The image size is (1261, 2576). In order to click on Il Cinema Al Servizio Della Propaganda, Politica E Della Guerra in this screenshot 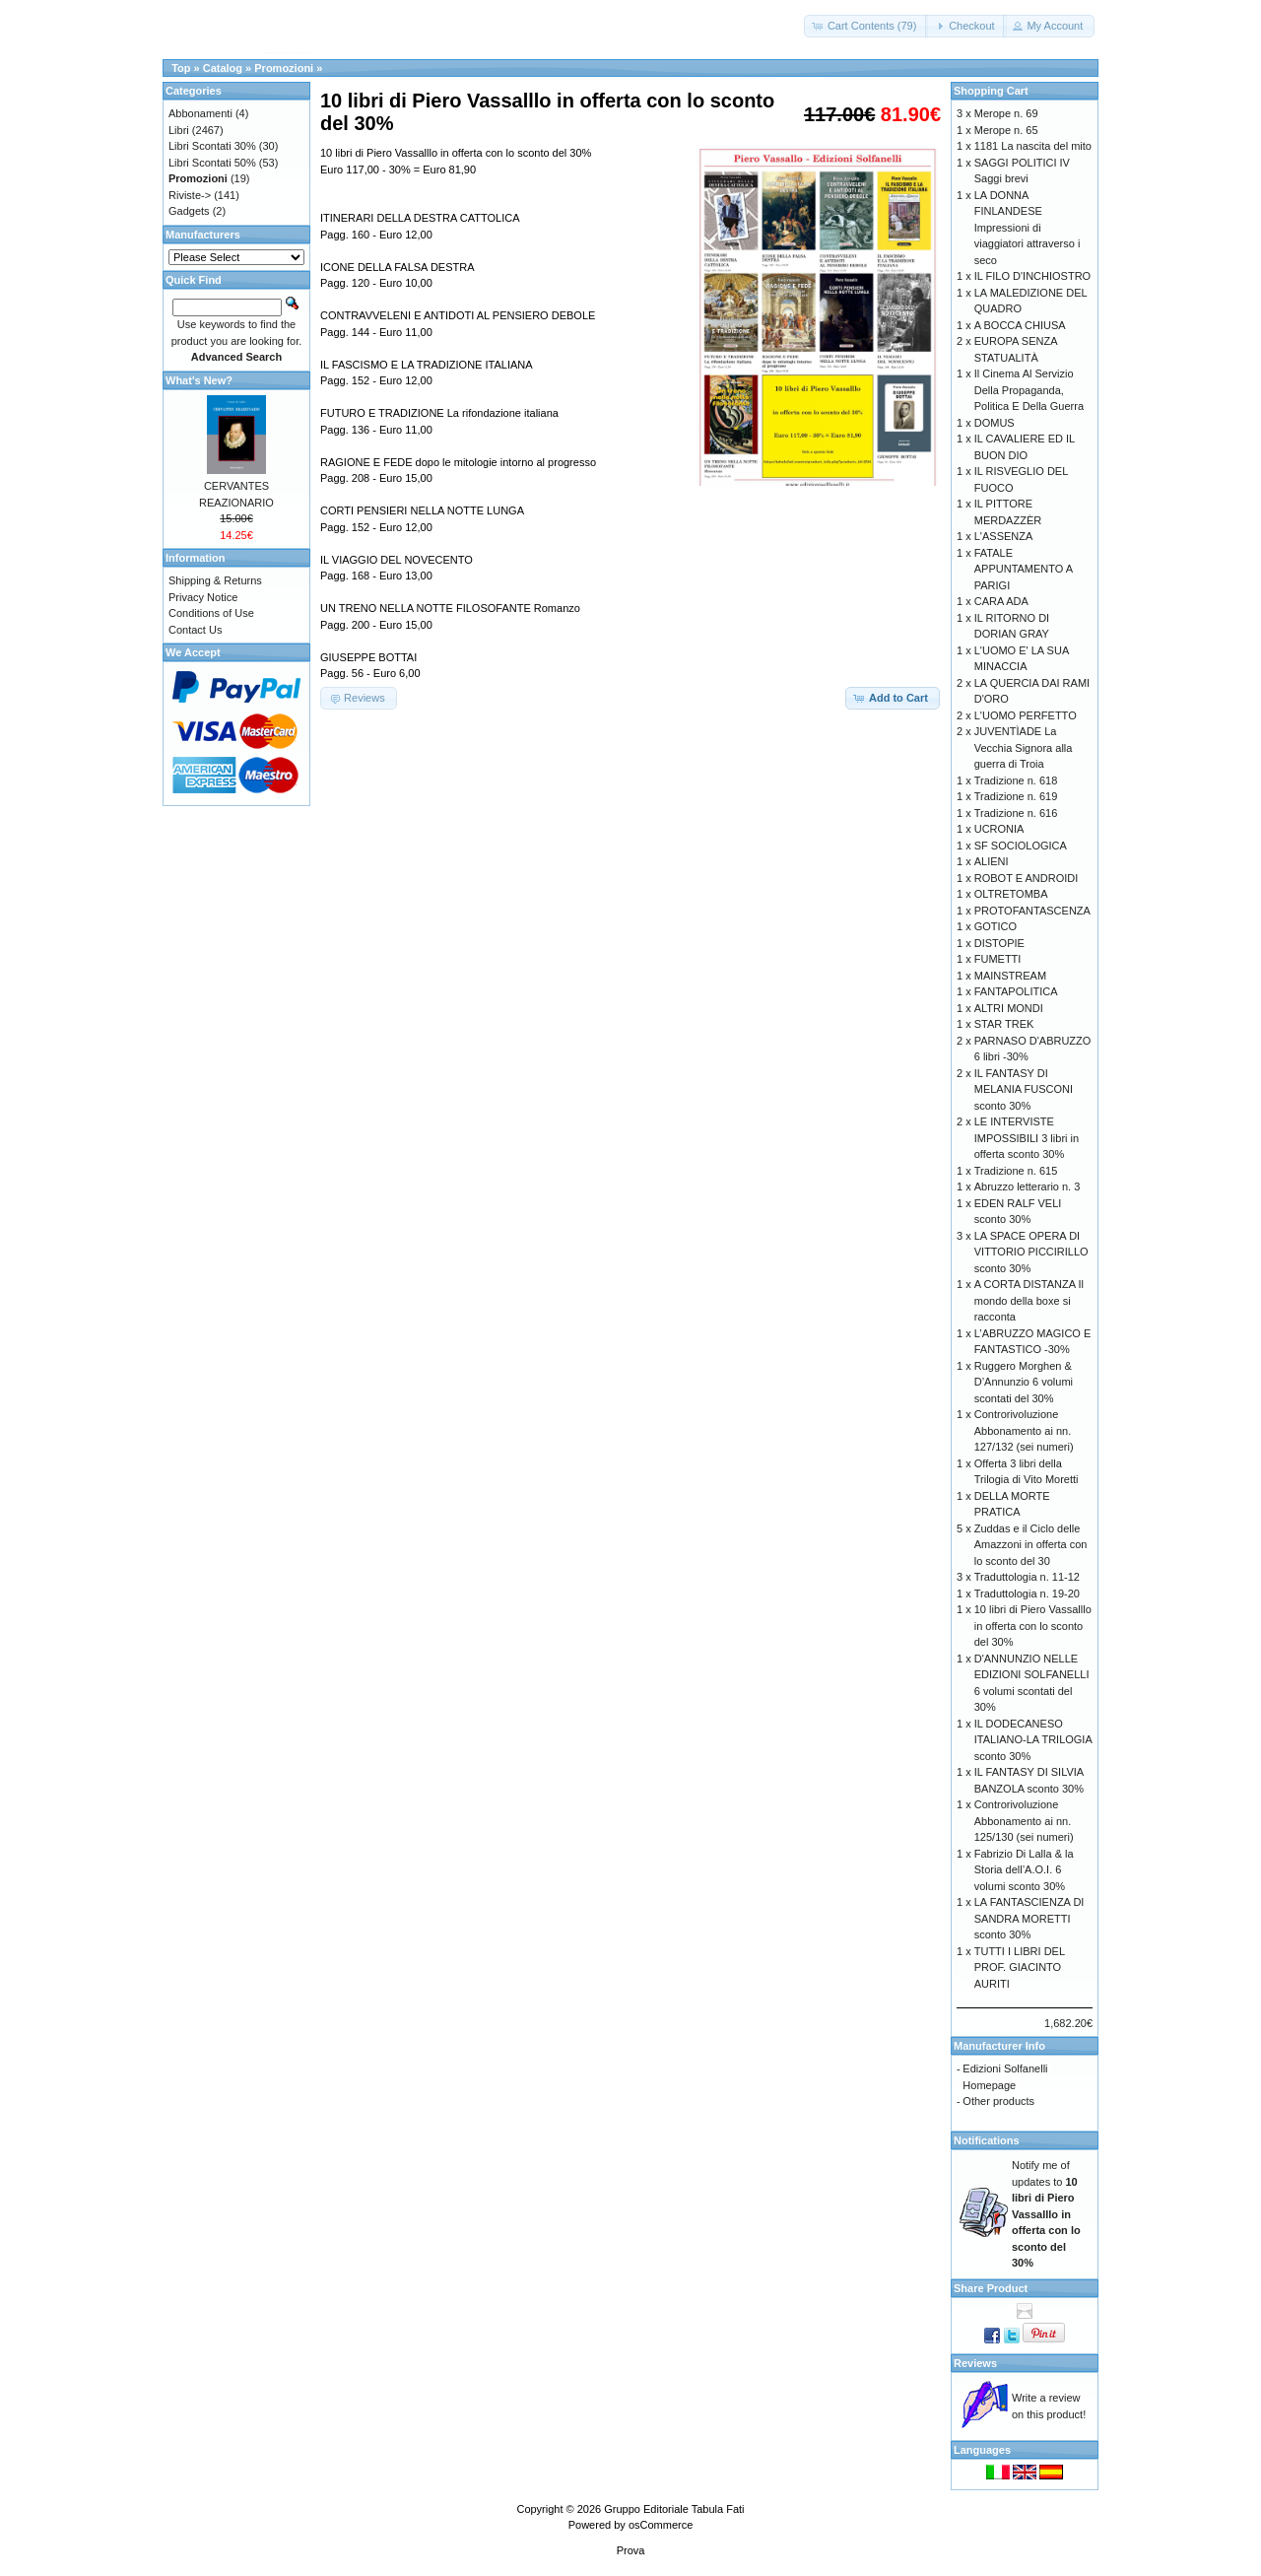, I will do `click(1029, 390)`.